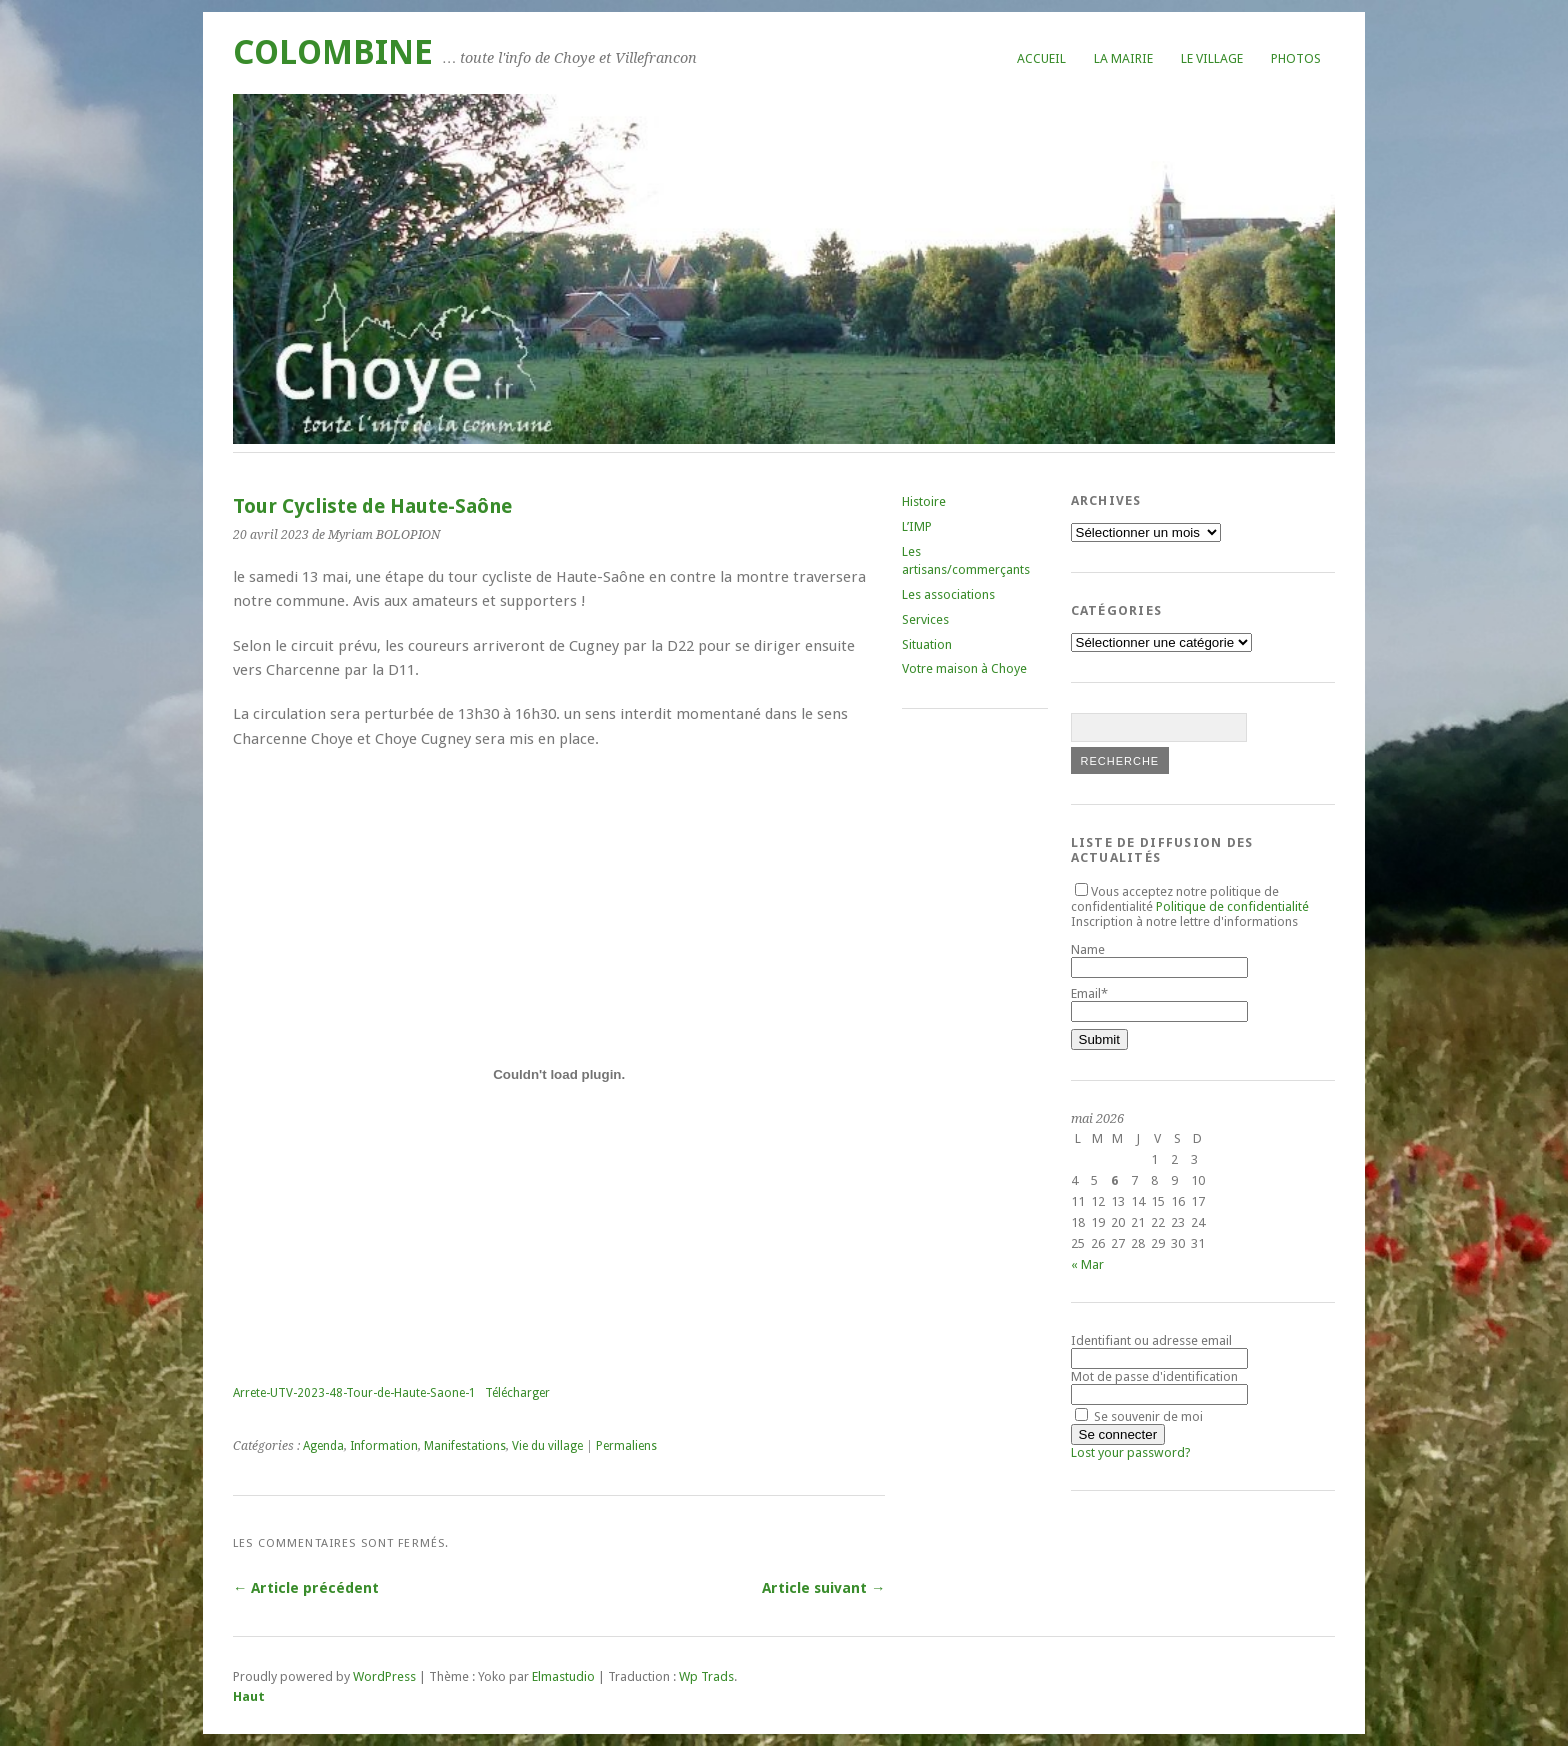 The width and height of the screenshot is (1568, 1746). I want to click on Votre maison à Choye, so click(964, 668).